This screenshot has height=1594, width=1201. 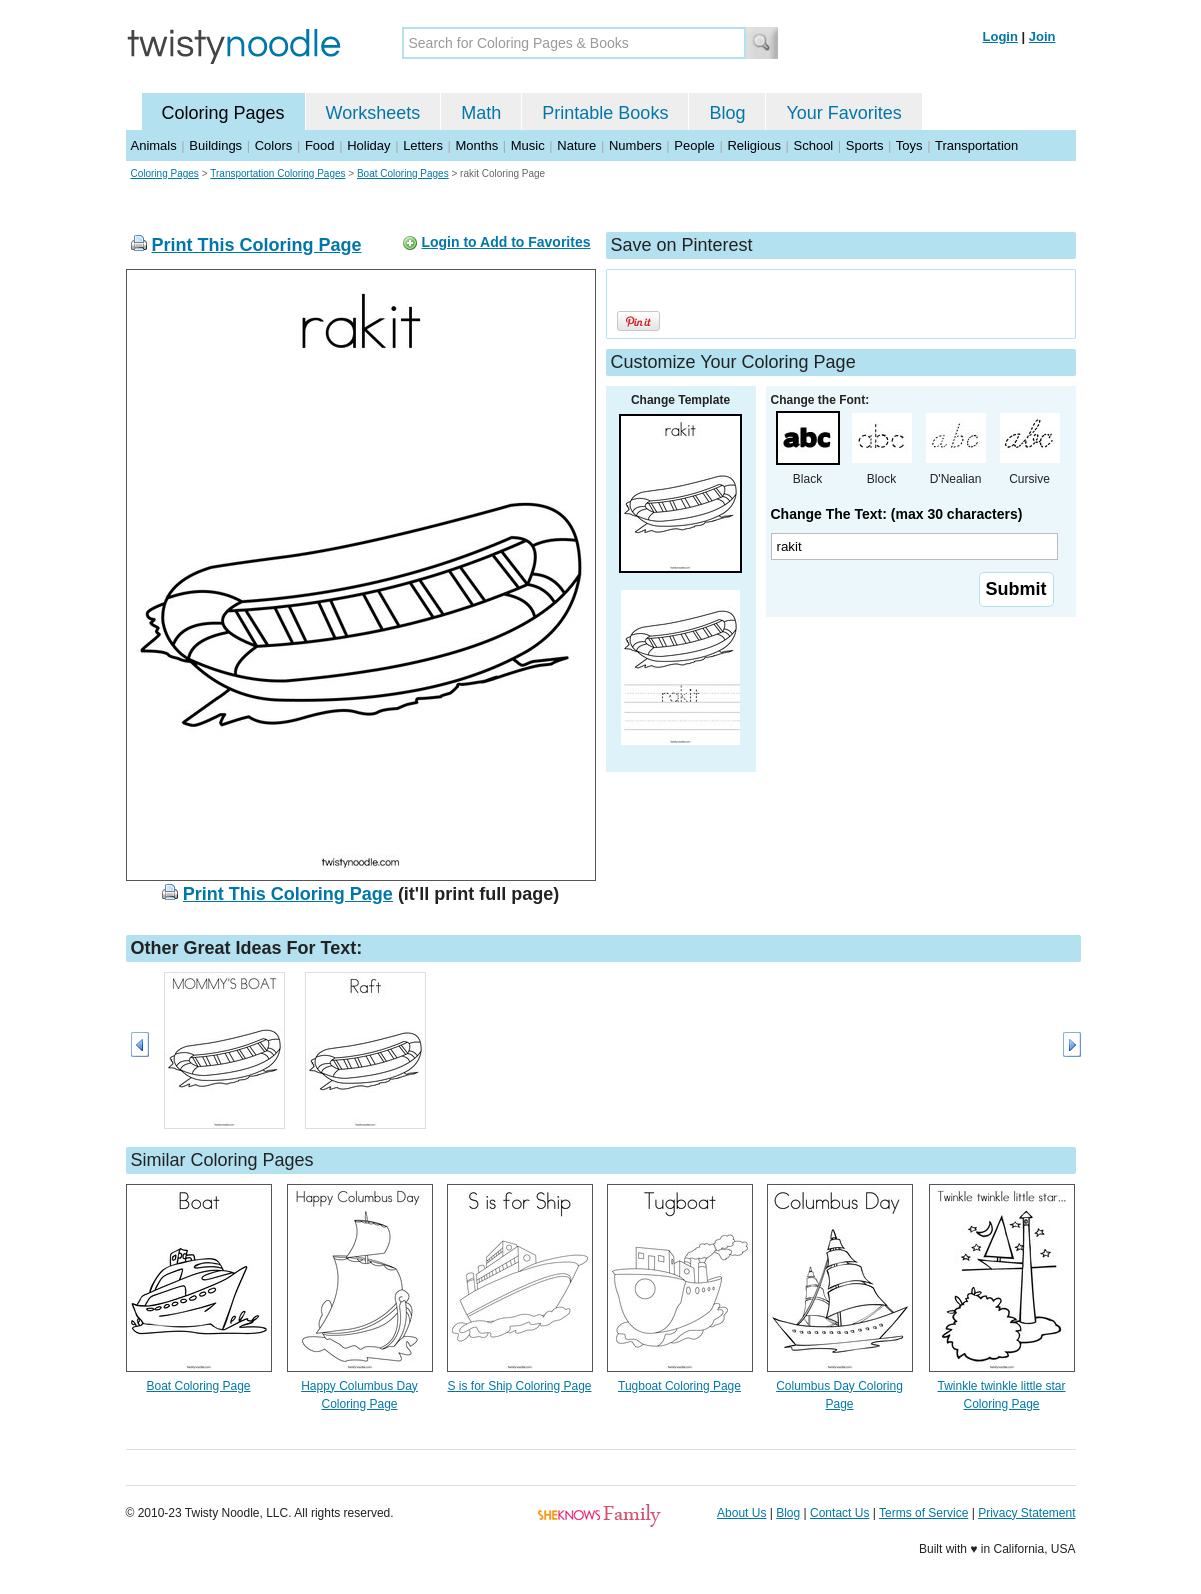 What do you see at coordinates (320, 145) in the screenshot?
I see `Food` at bounding box center [320, 145].